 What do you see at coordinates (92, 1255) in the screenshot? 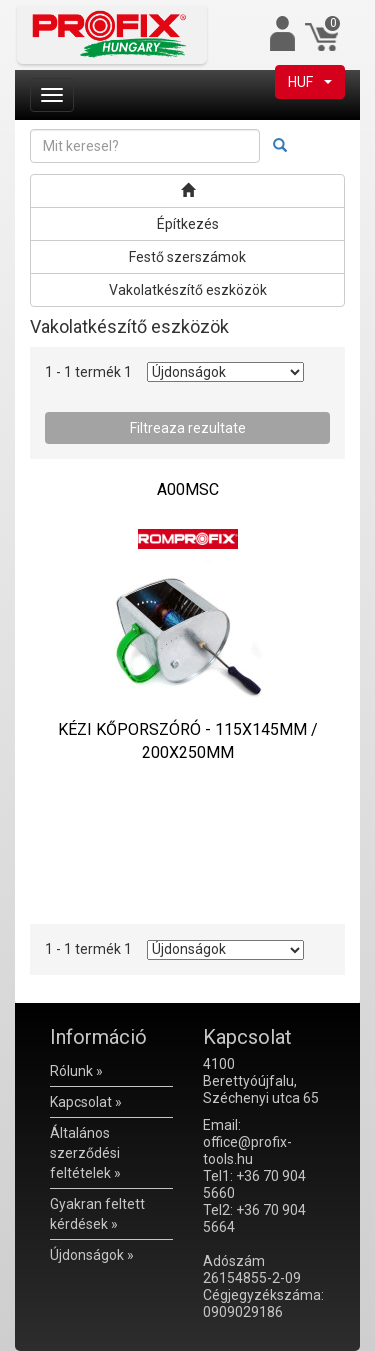
I see `Újdonságok »` at bounding box center [92, 1255].